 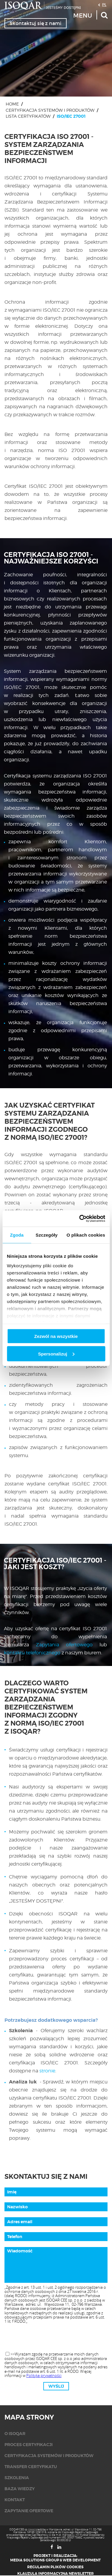 I want to click on Lista certyfikatów, so click(x=28, y=116).